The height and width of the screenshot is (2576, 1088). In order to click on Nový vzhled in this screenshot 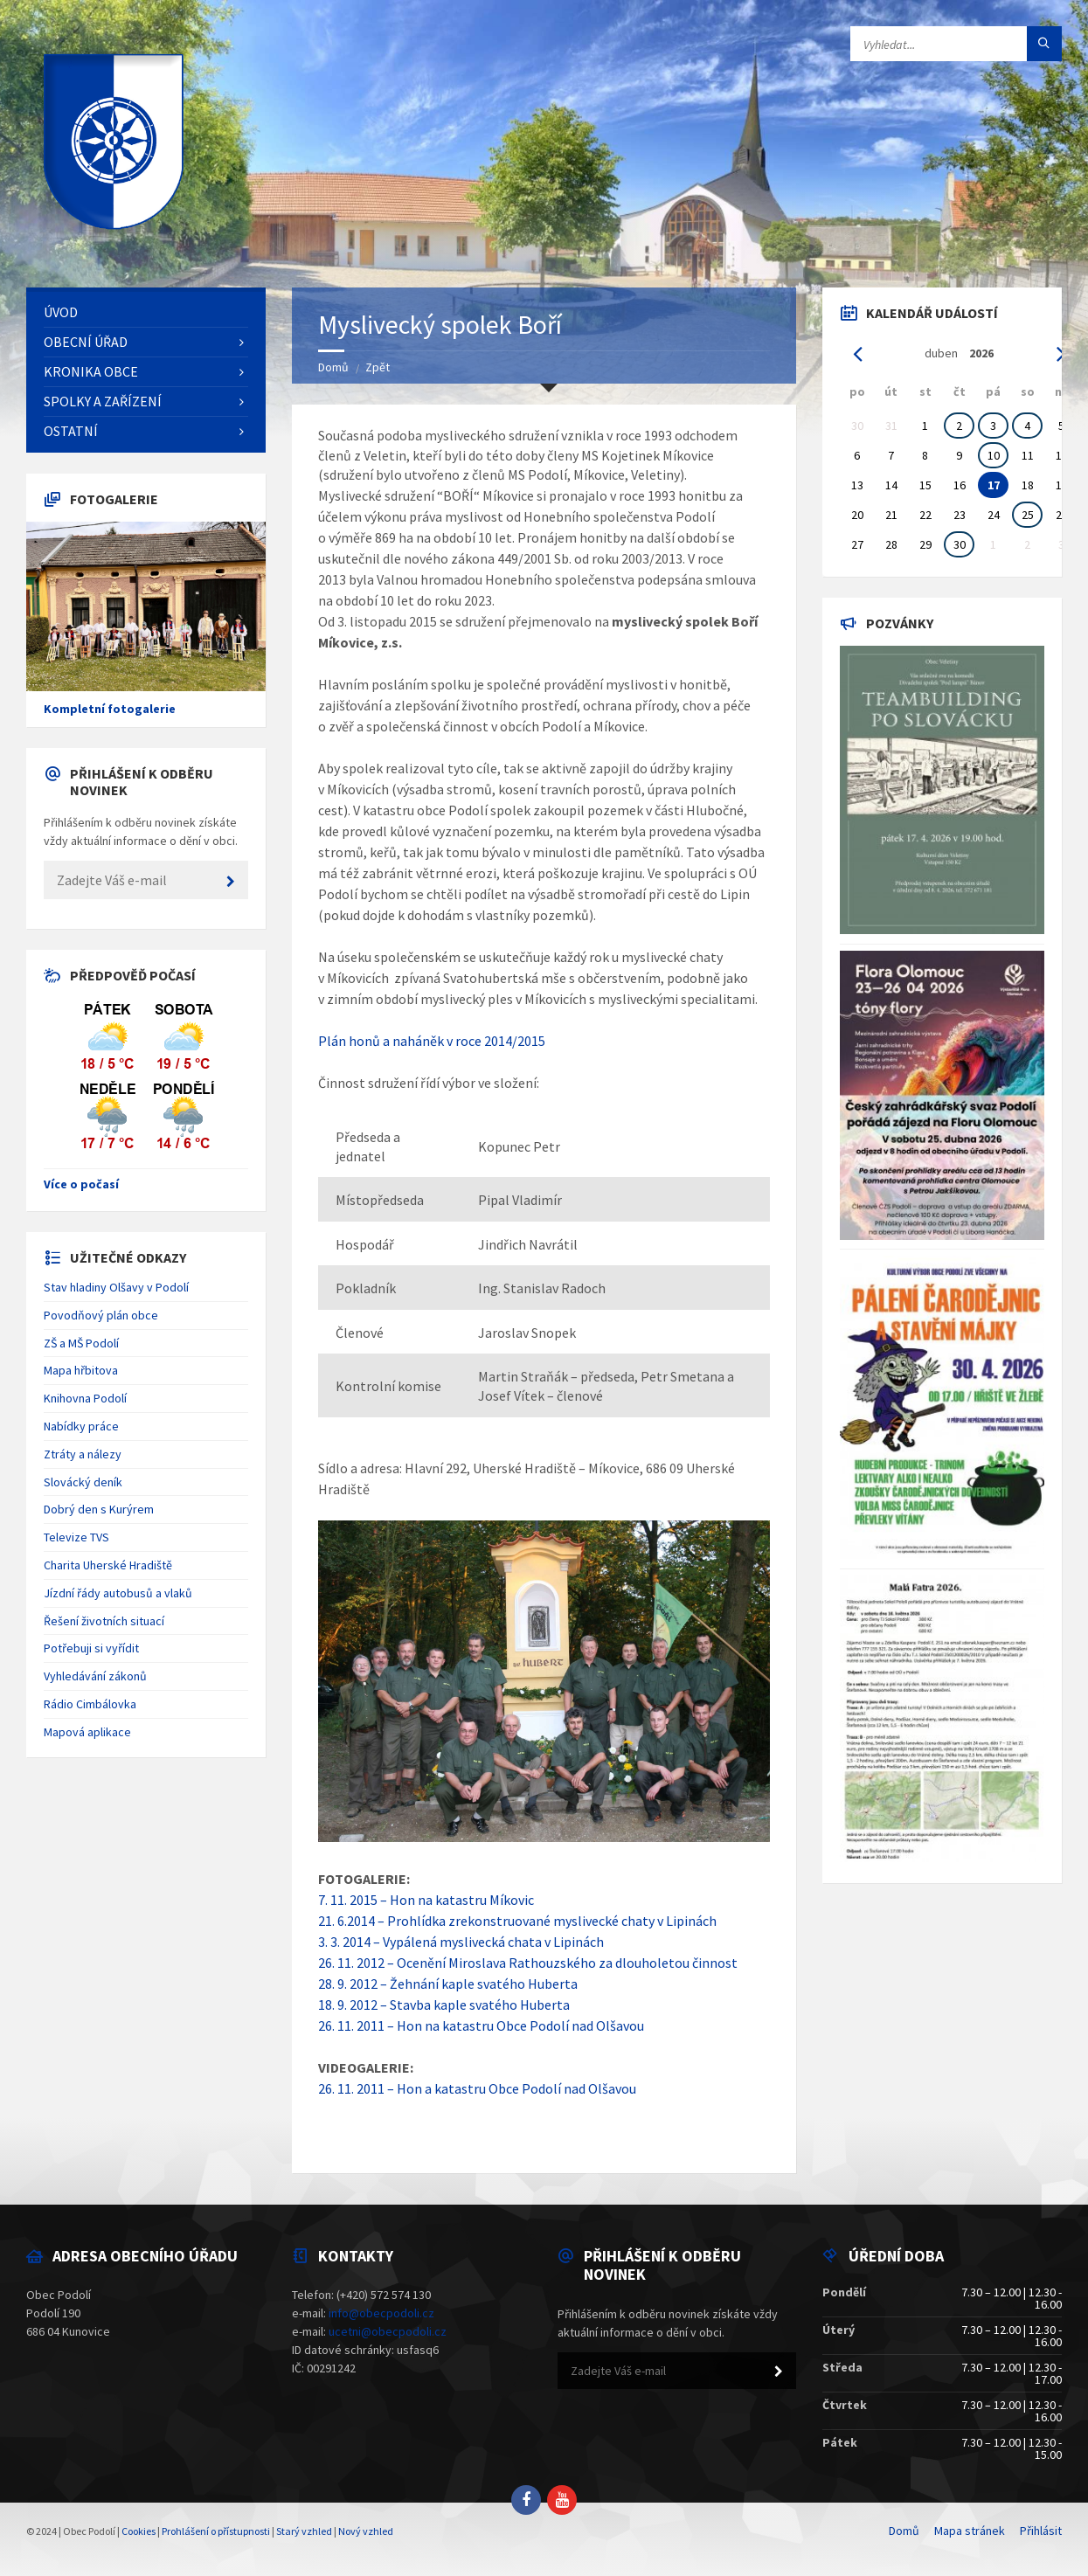, I will do `click(365, 2531)`.